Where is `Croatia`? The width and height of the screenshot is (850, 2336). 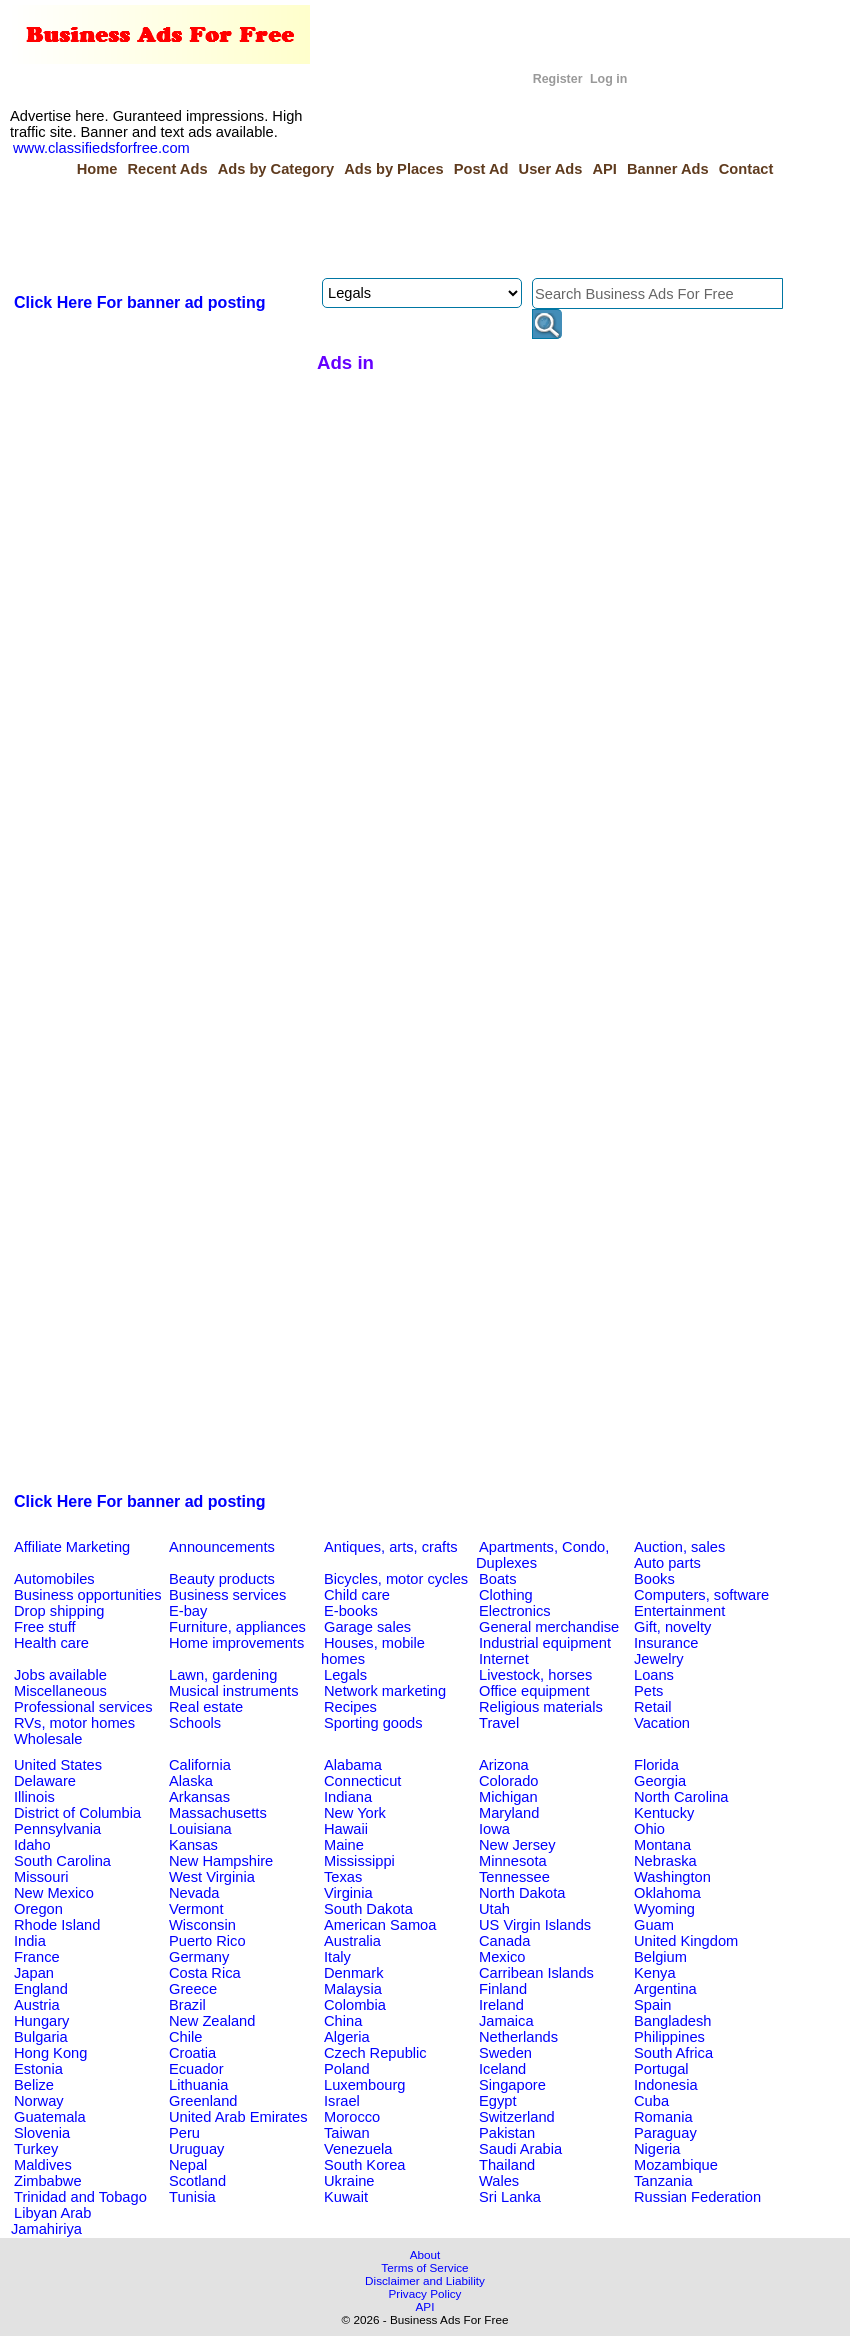
Croatia is located at coordinates (192, 2053).